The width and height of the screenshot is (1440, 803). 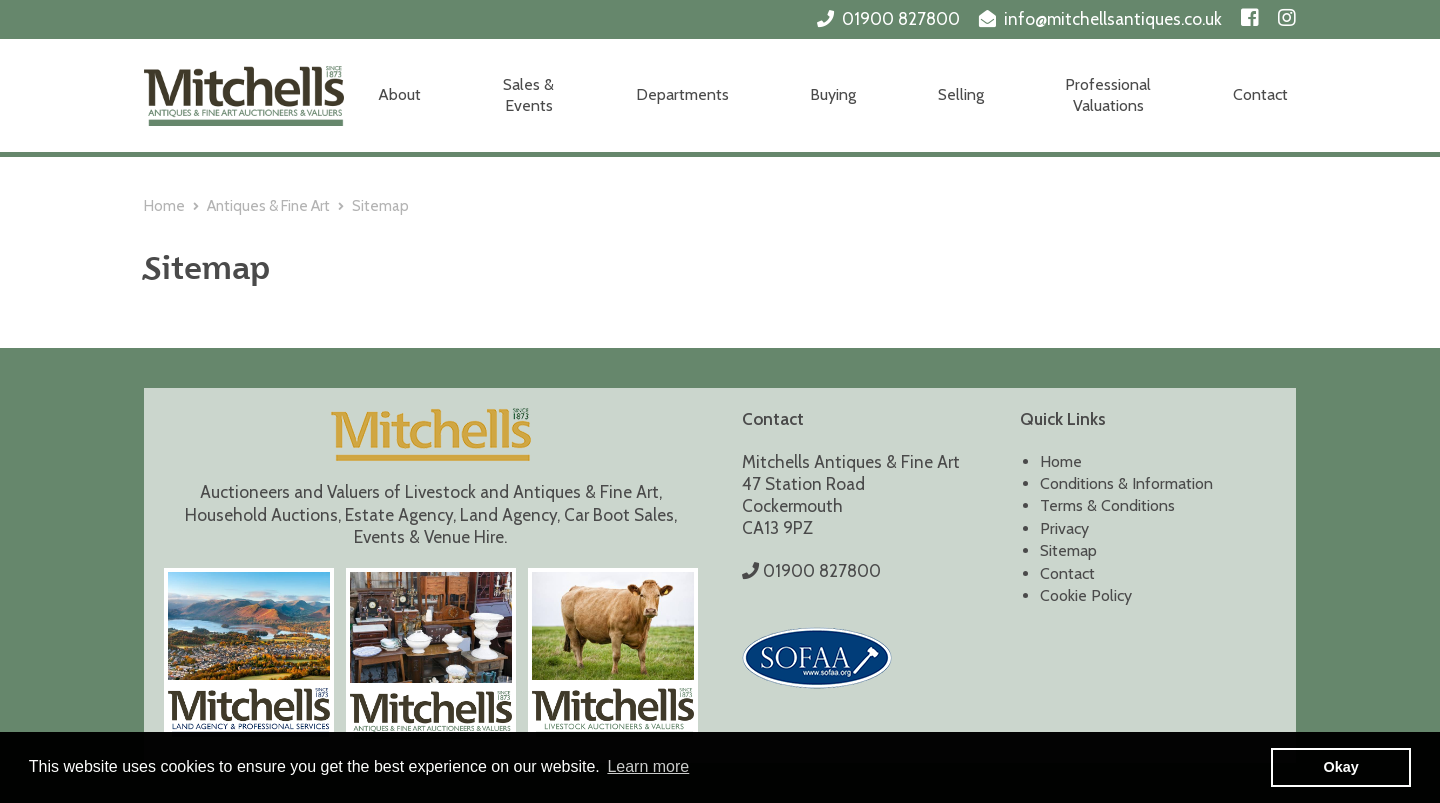 I want to click on info@mitchellsantiques.co.uk, so click(x=1113, y=19).